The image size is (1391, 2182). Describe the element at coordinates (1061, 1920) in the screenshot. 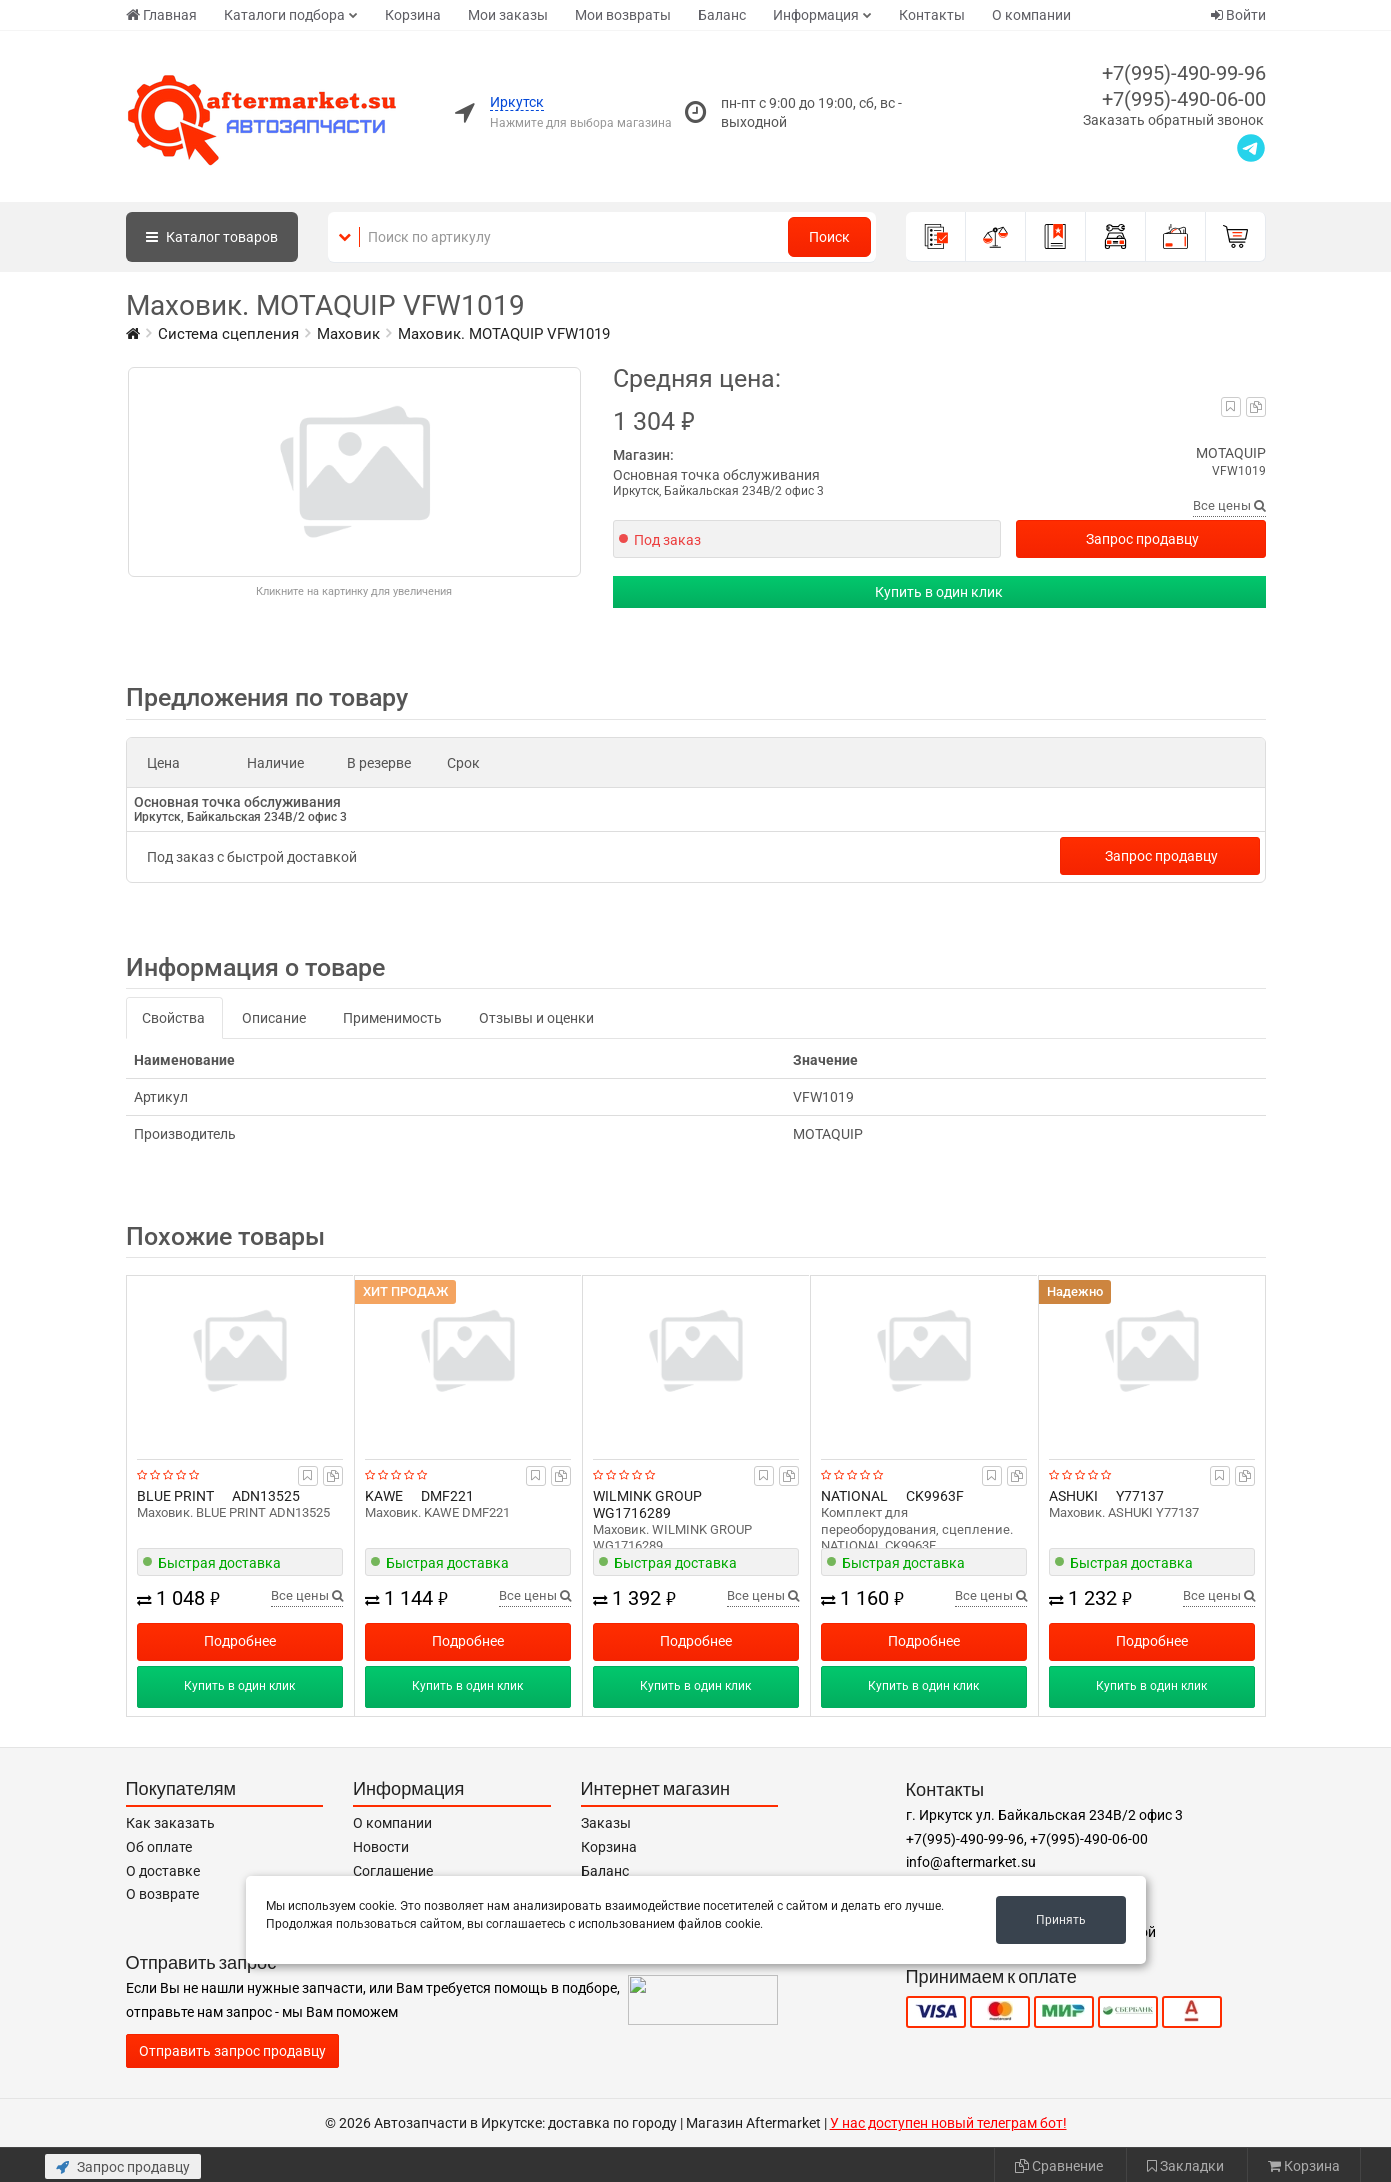

I see `Принять` at that location.